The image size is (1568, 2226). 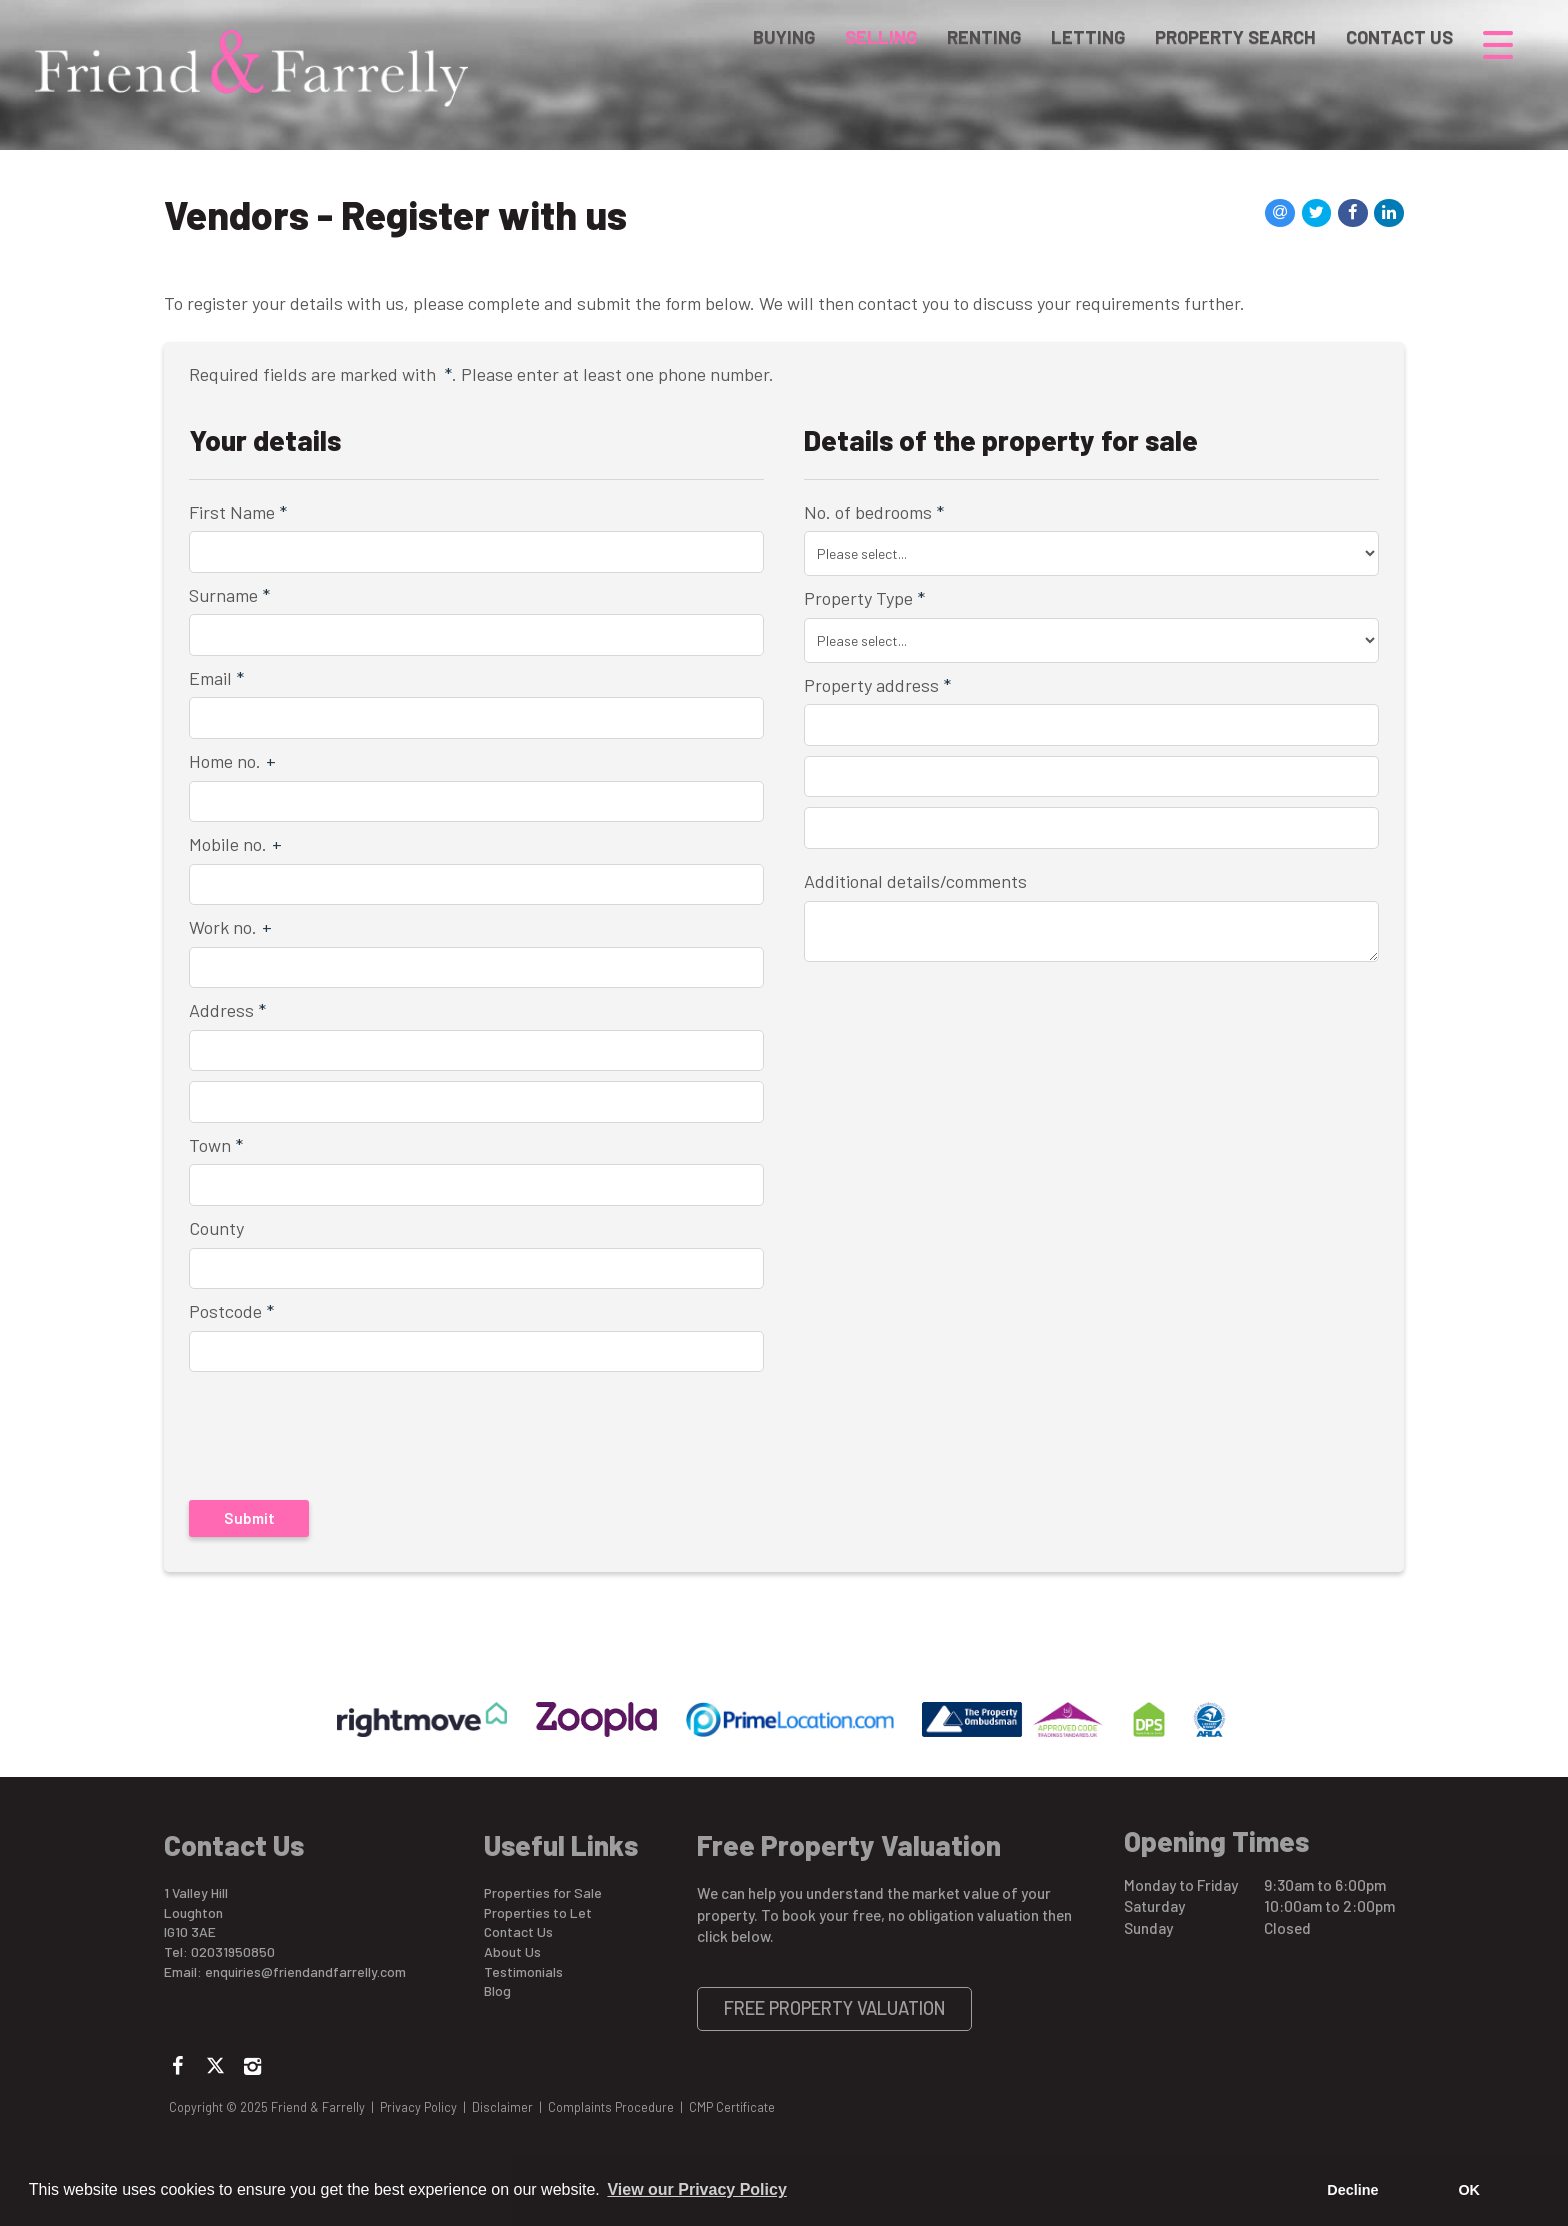 What do you see at coordinates (318, 1425) in the screenshot?
I see `[presentation]` at bounding box center [318, 1425].